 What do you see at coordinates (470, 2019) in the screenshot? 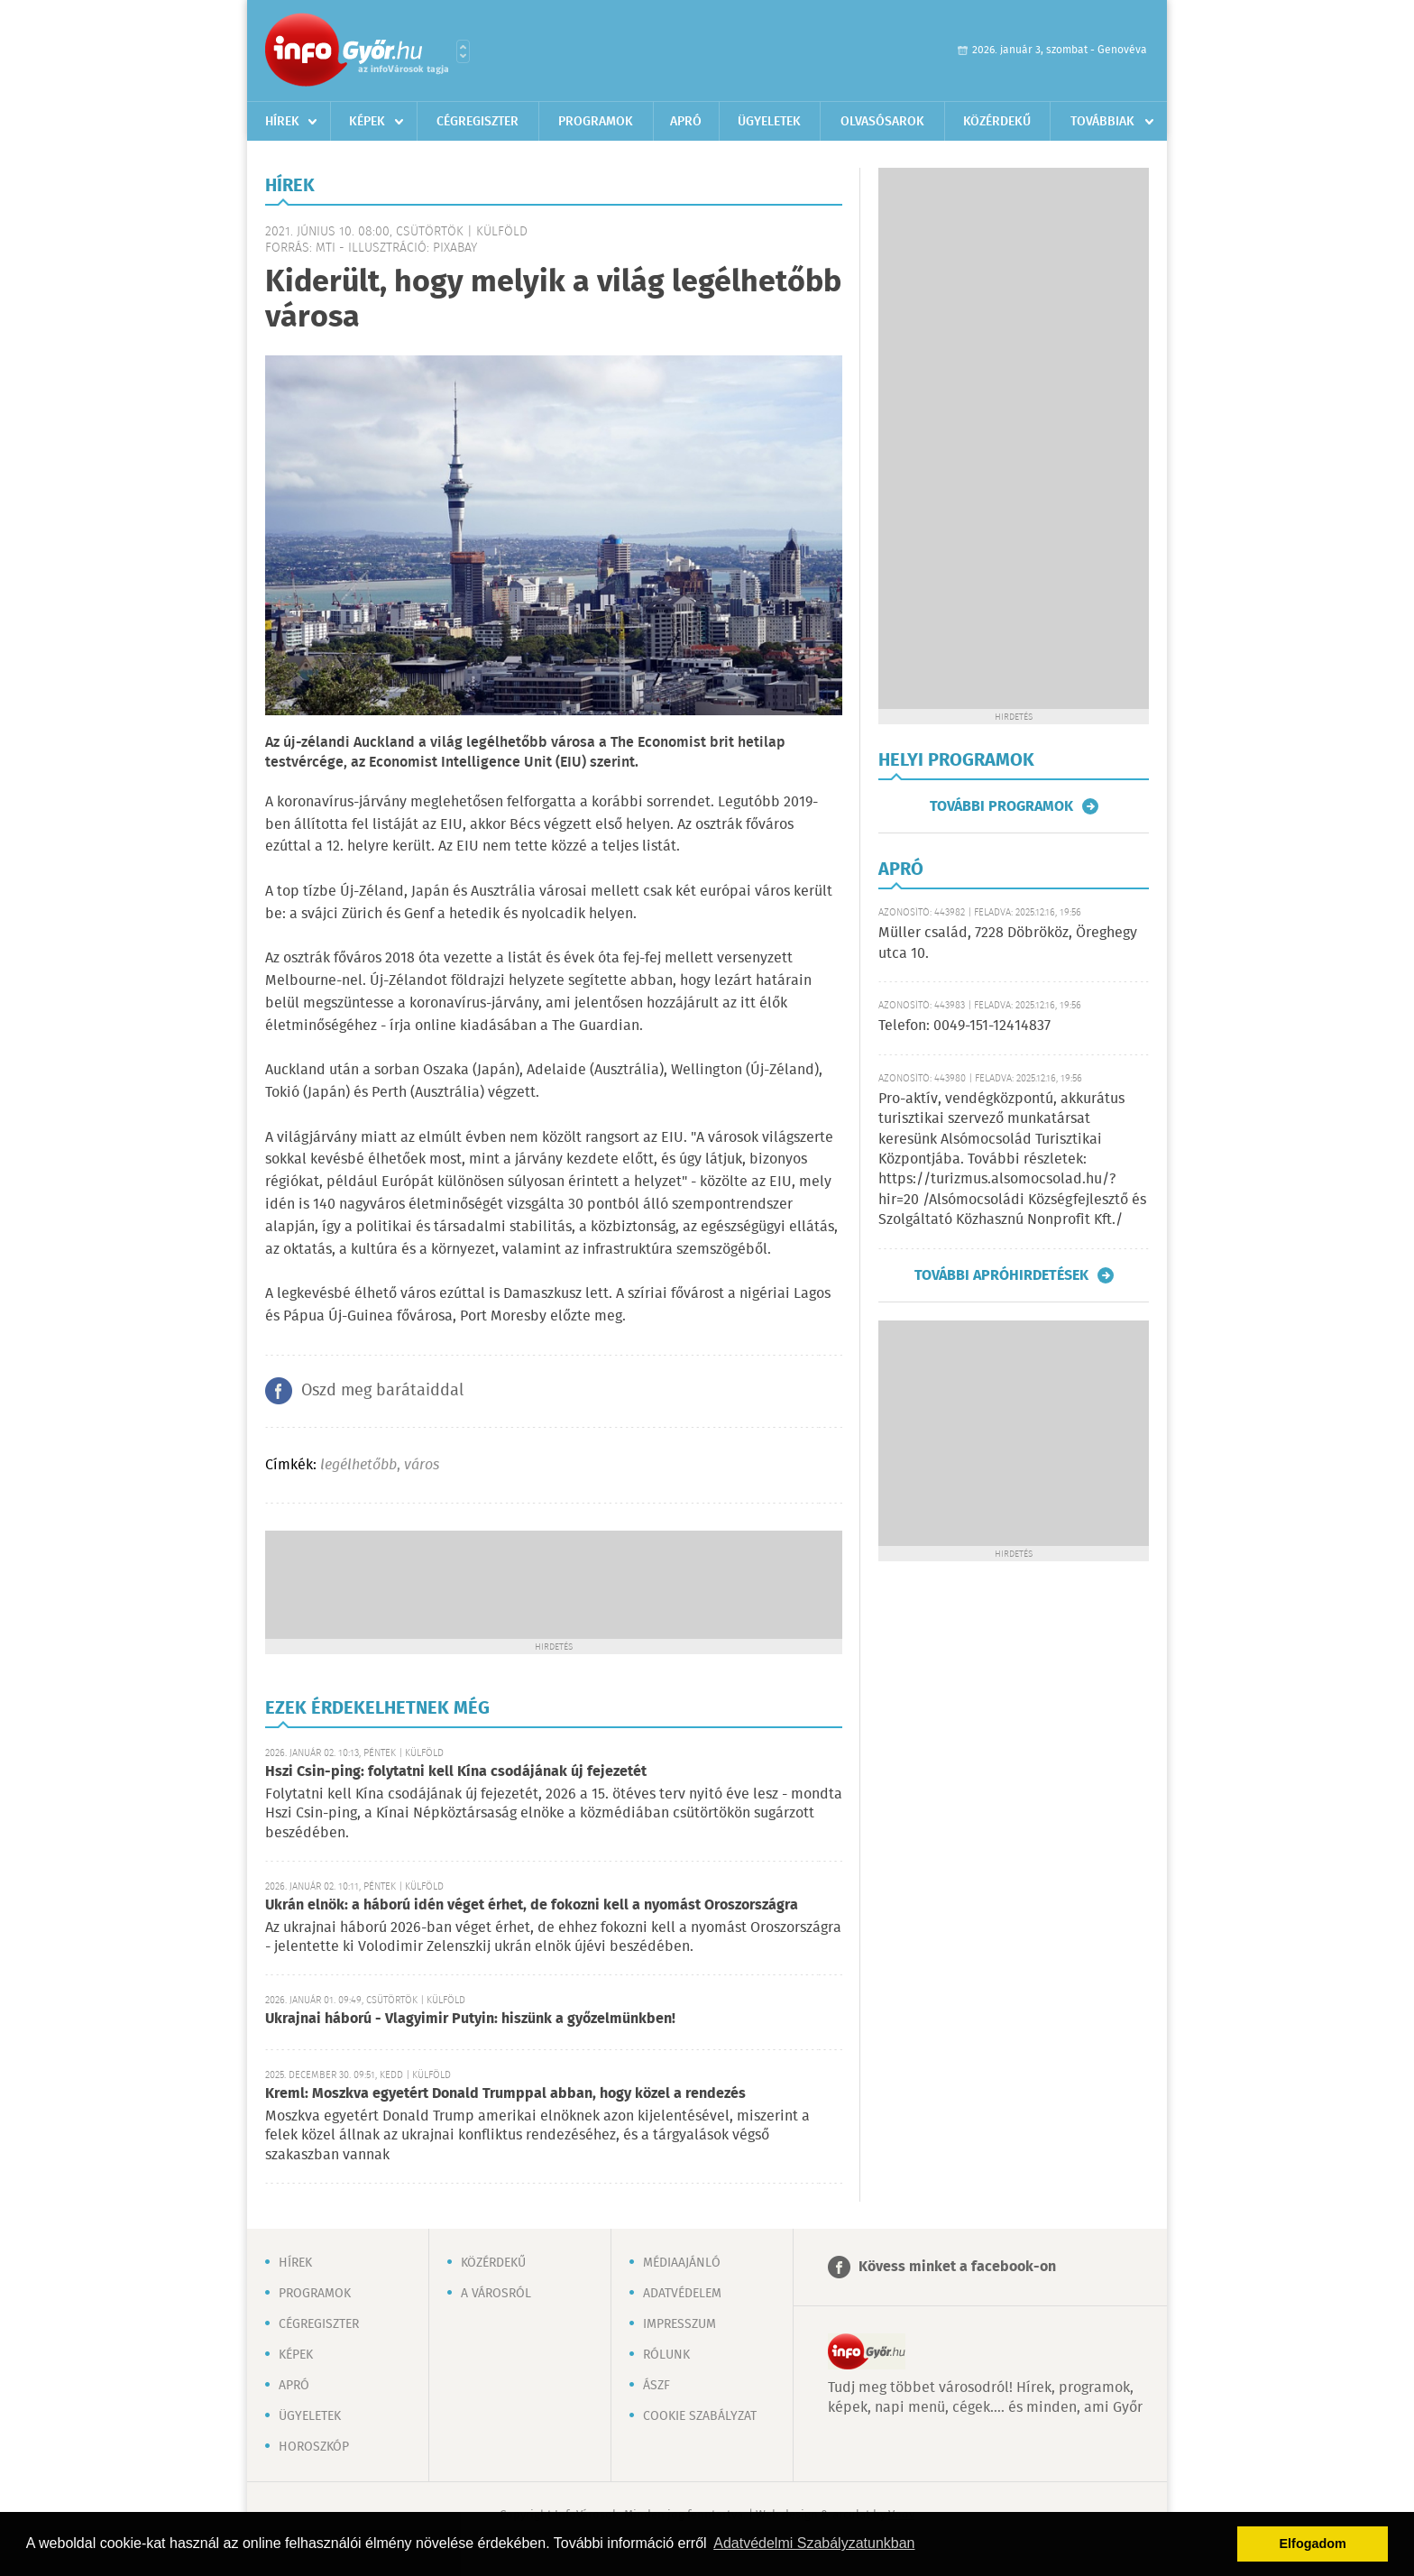
I see `Ukrajnai háború - Vlagyimir Putyin: hiszünk a győzelmünkben!` at bounding box center [470, 2019].